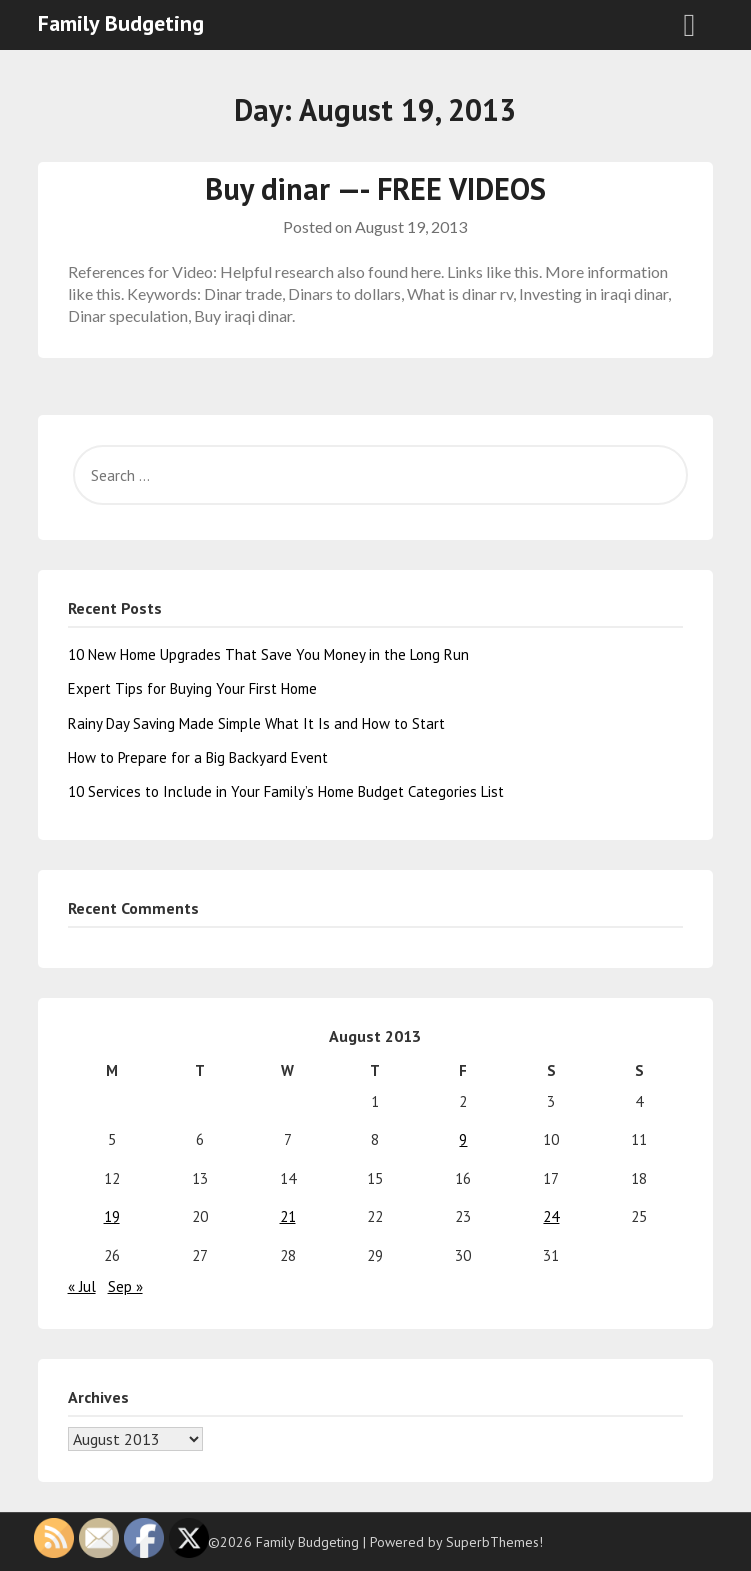 Image resolution: width=751 pixels, height=1571 pixels. Describe the element at coordinates (192, 688) in the screenshot. I see `Expert Tips for Buying Your First Home` at that location.